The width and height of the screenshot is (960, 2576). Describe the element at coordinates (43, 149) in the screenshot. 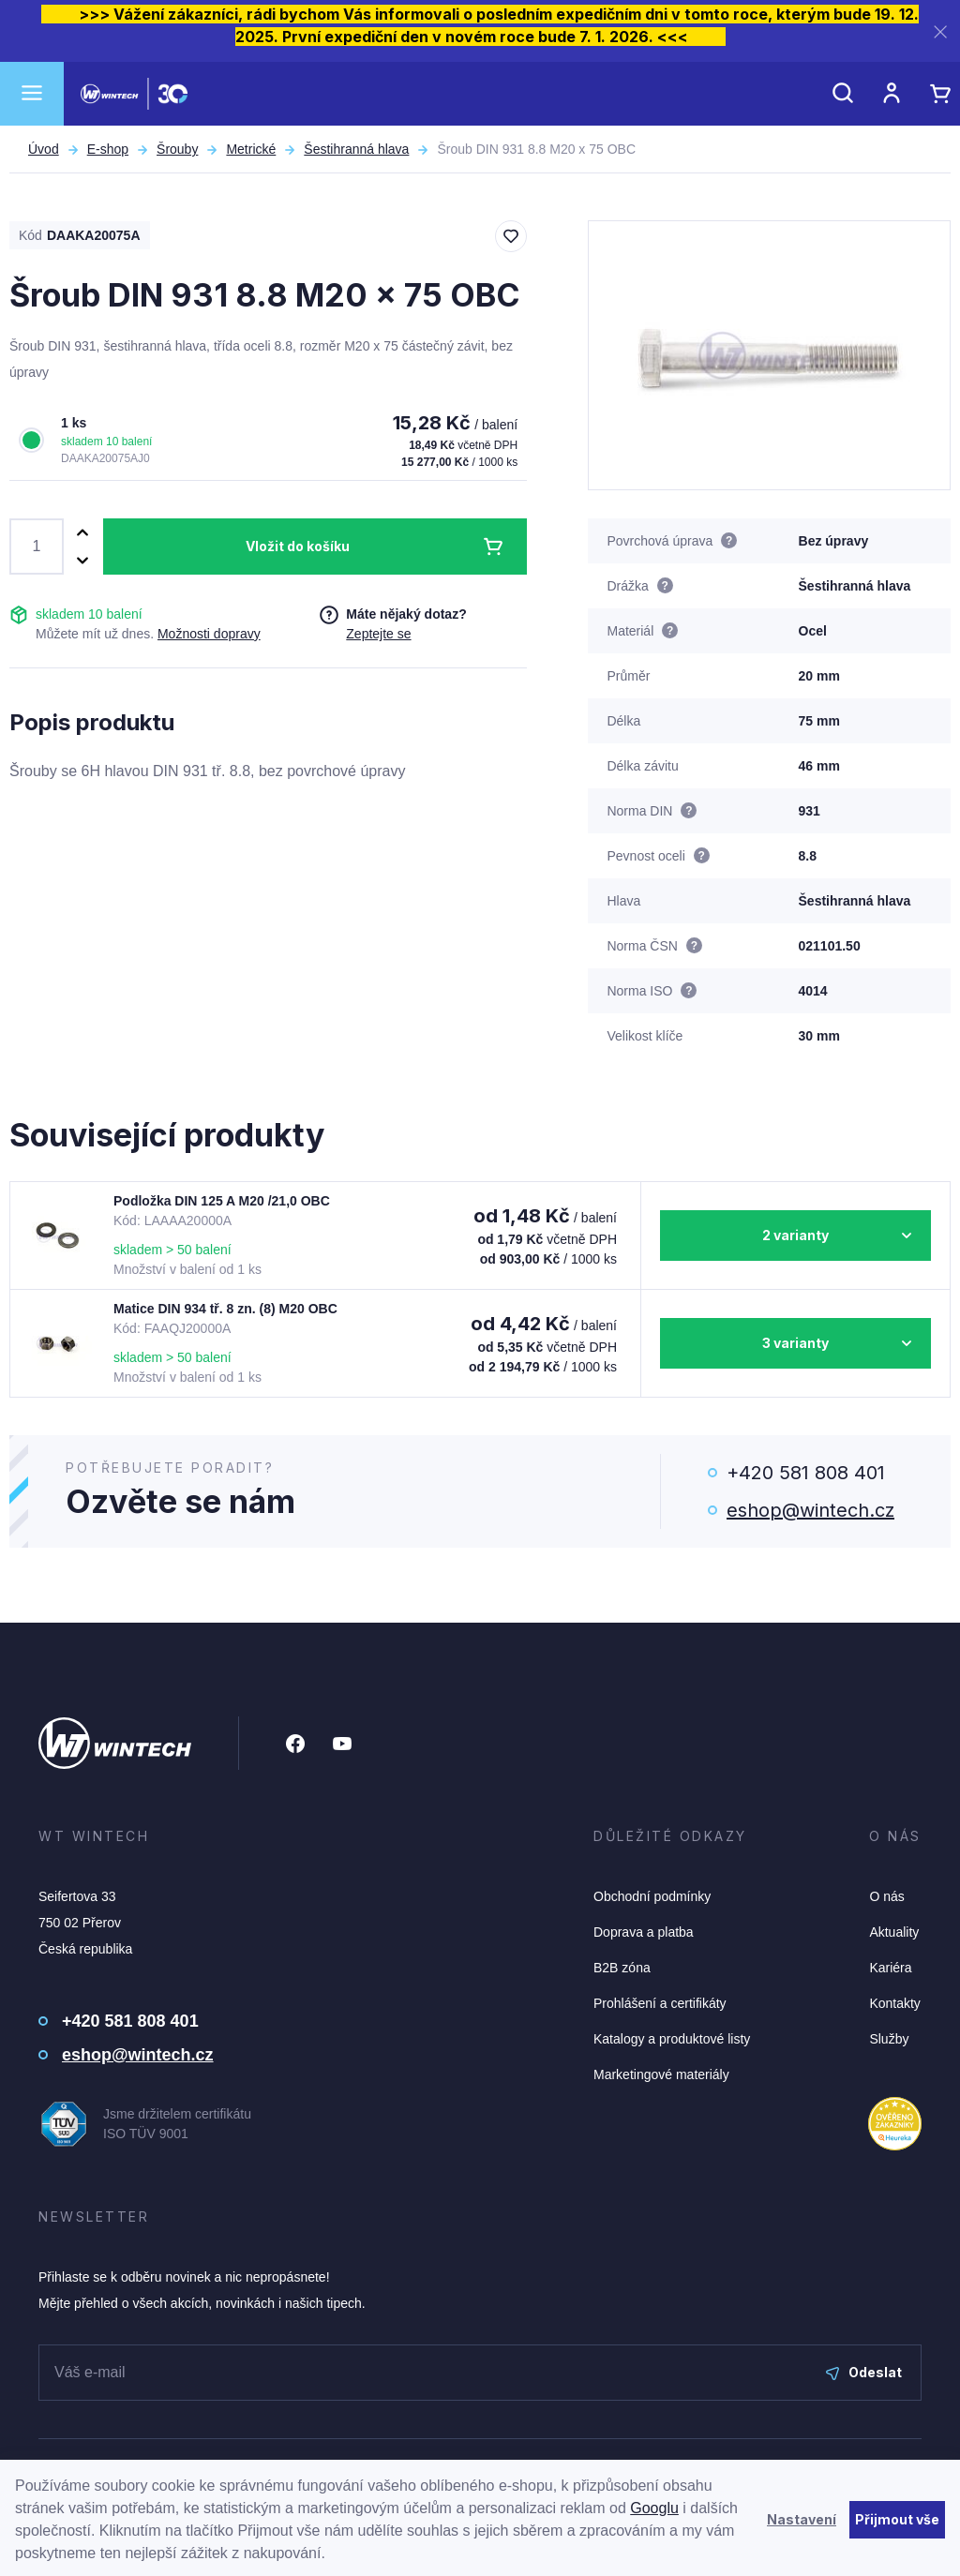

I see `Úvod` at that location.